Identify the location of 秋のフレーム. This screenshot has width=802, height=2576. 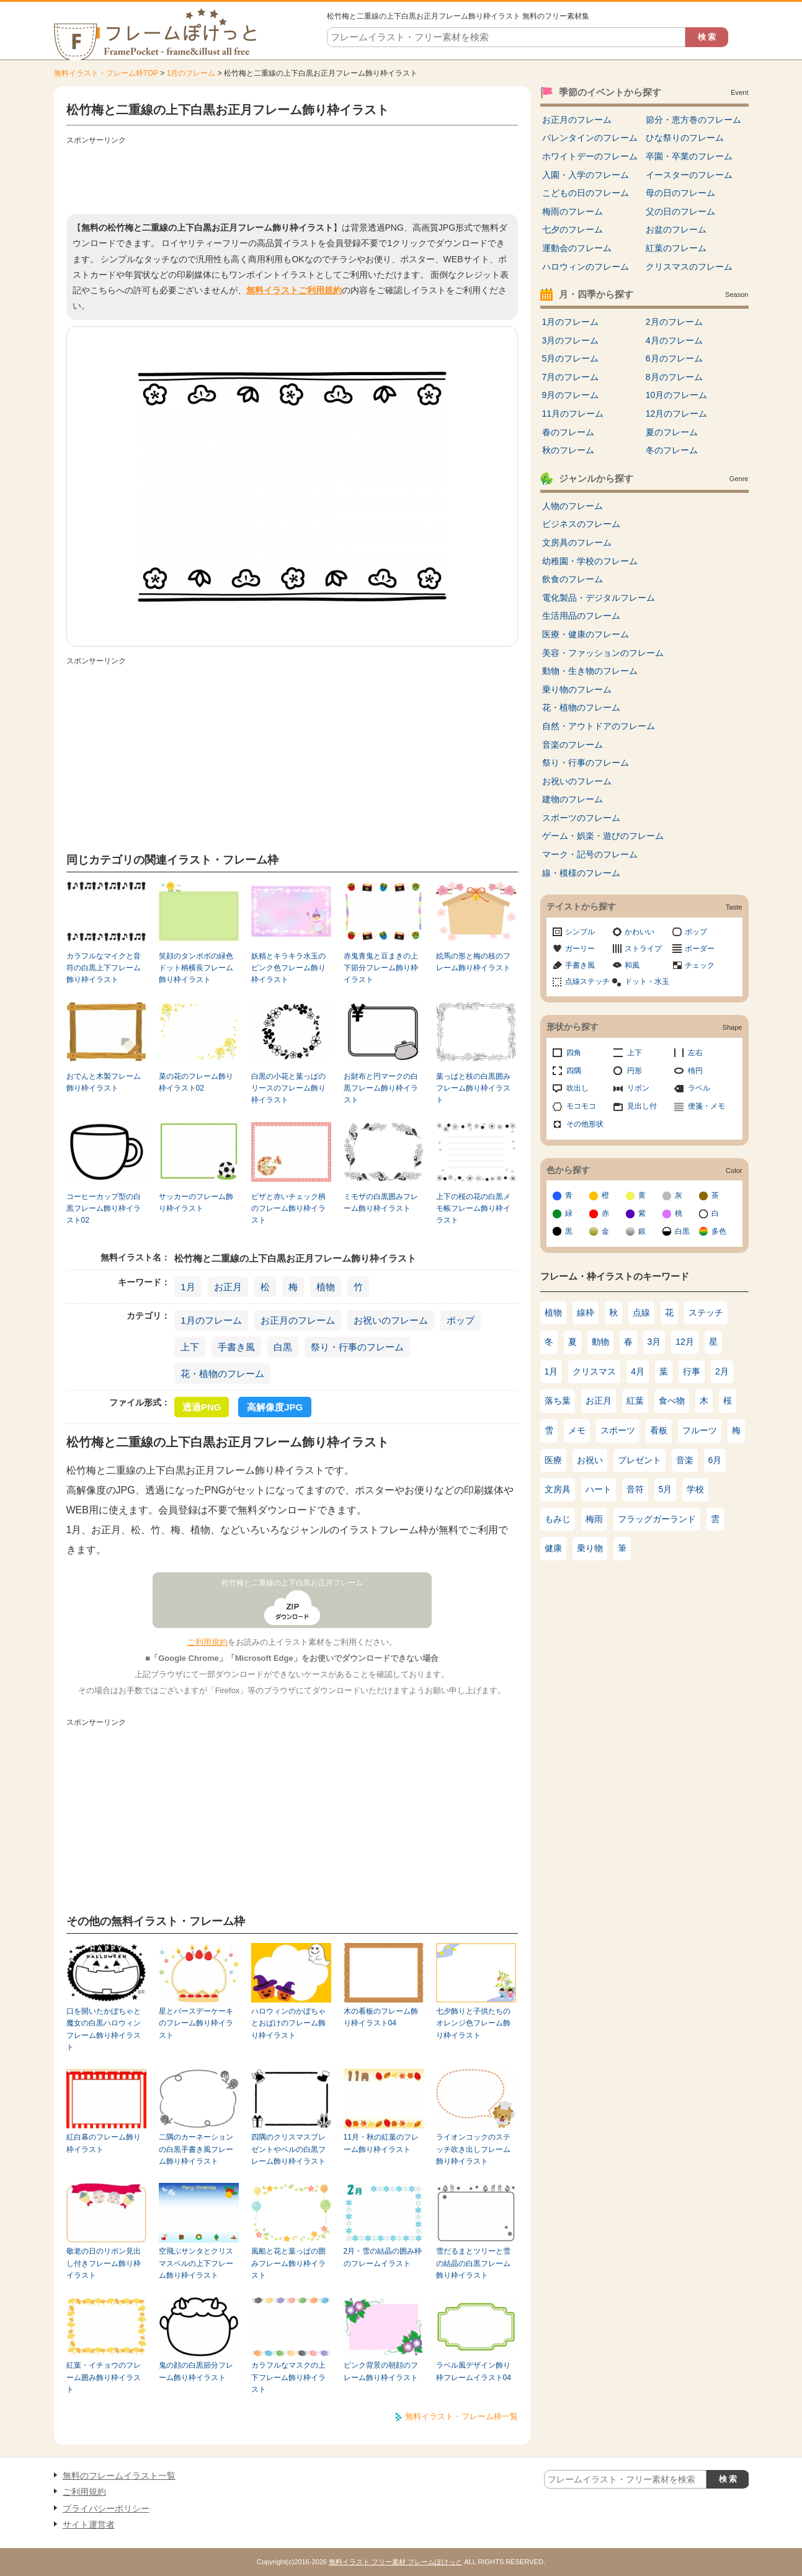
(568, 450).